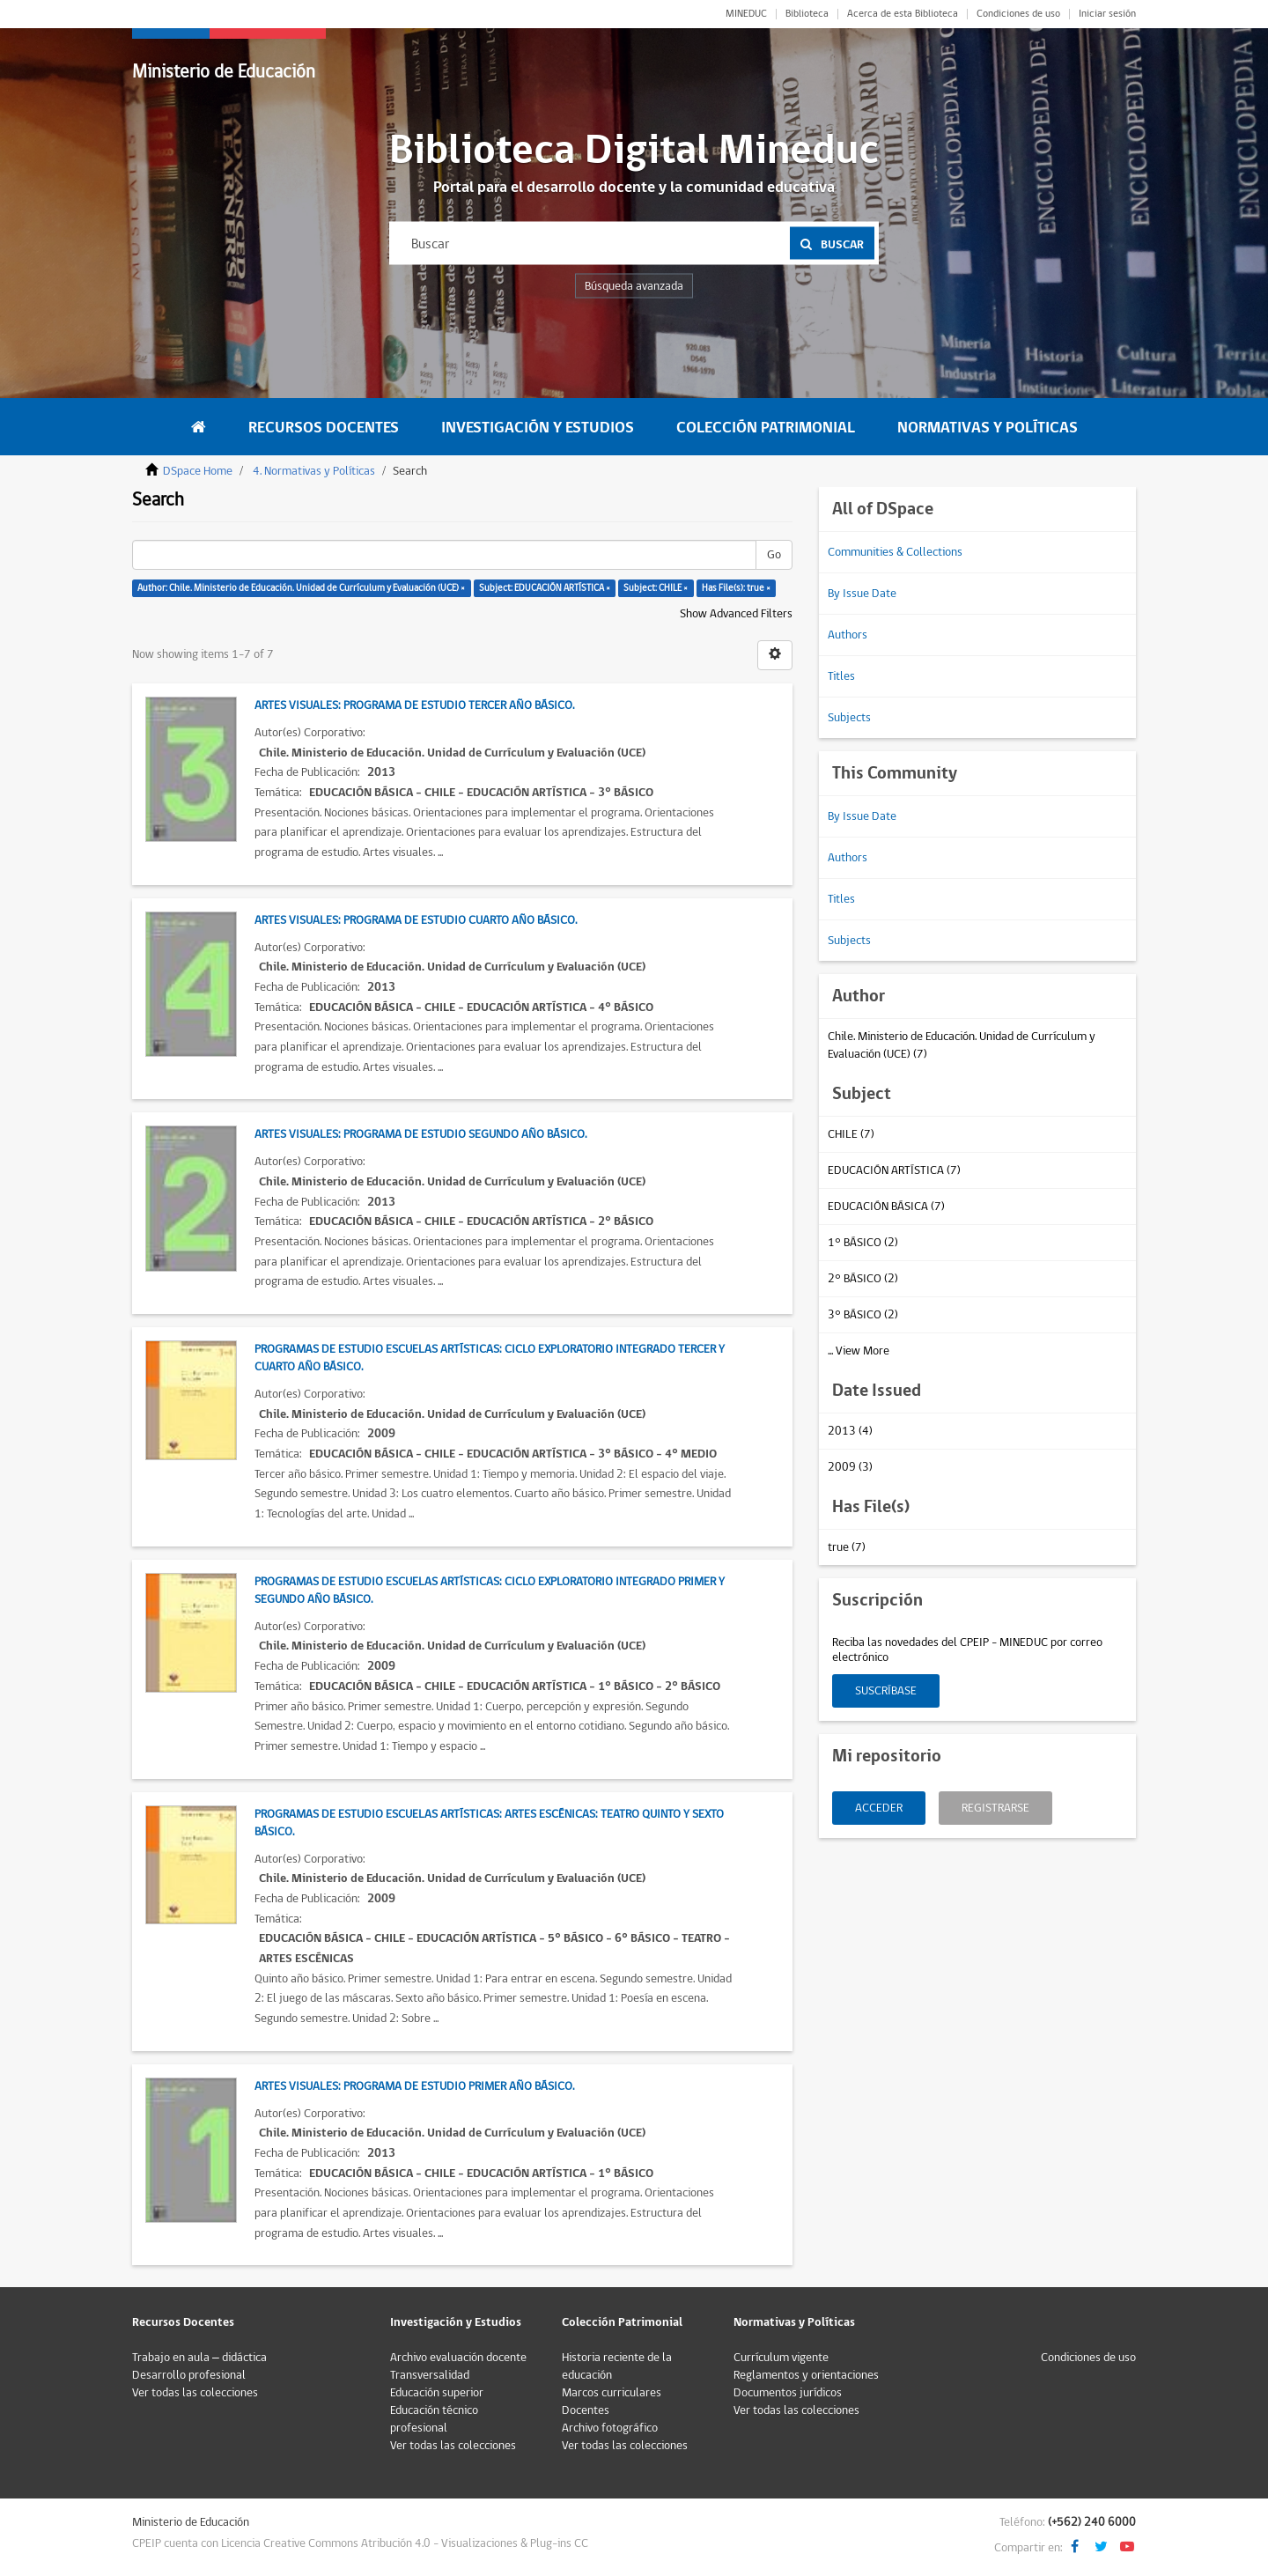 The image size is (1268, 2576). Describe the element at coordinates (429, 2375) in the screenshot. I see `Transversalidad` at that location.